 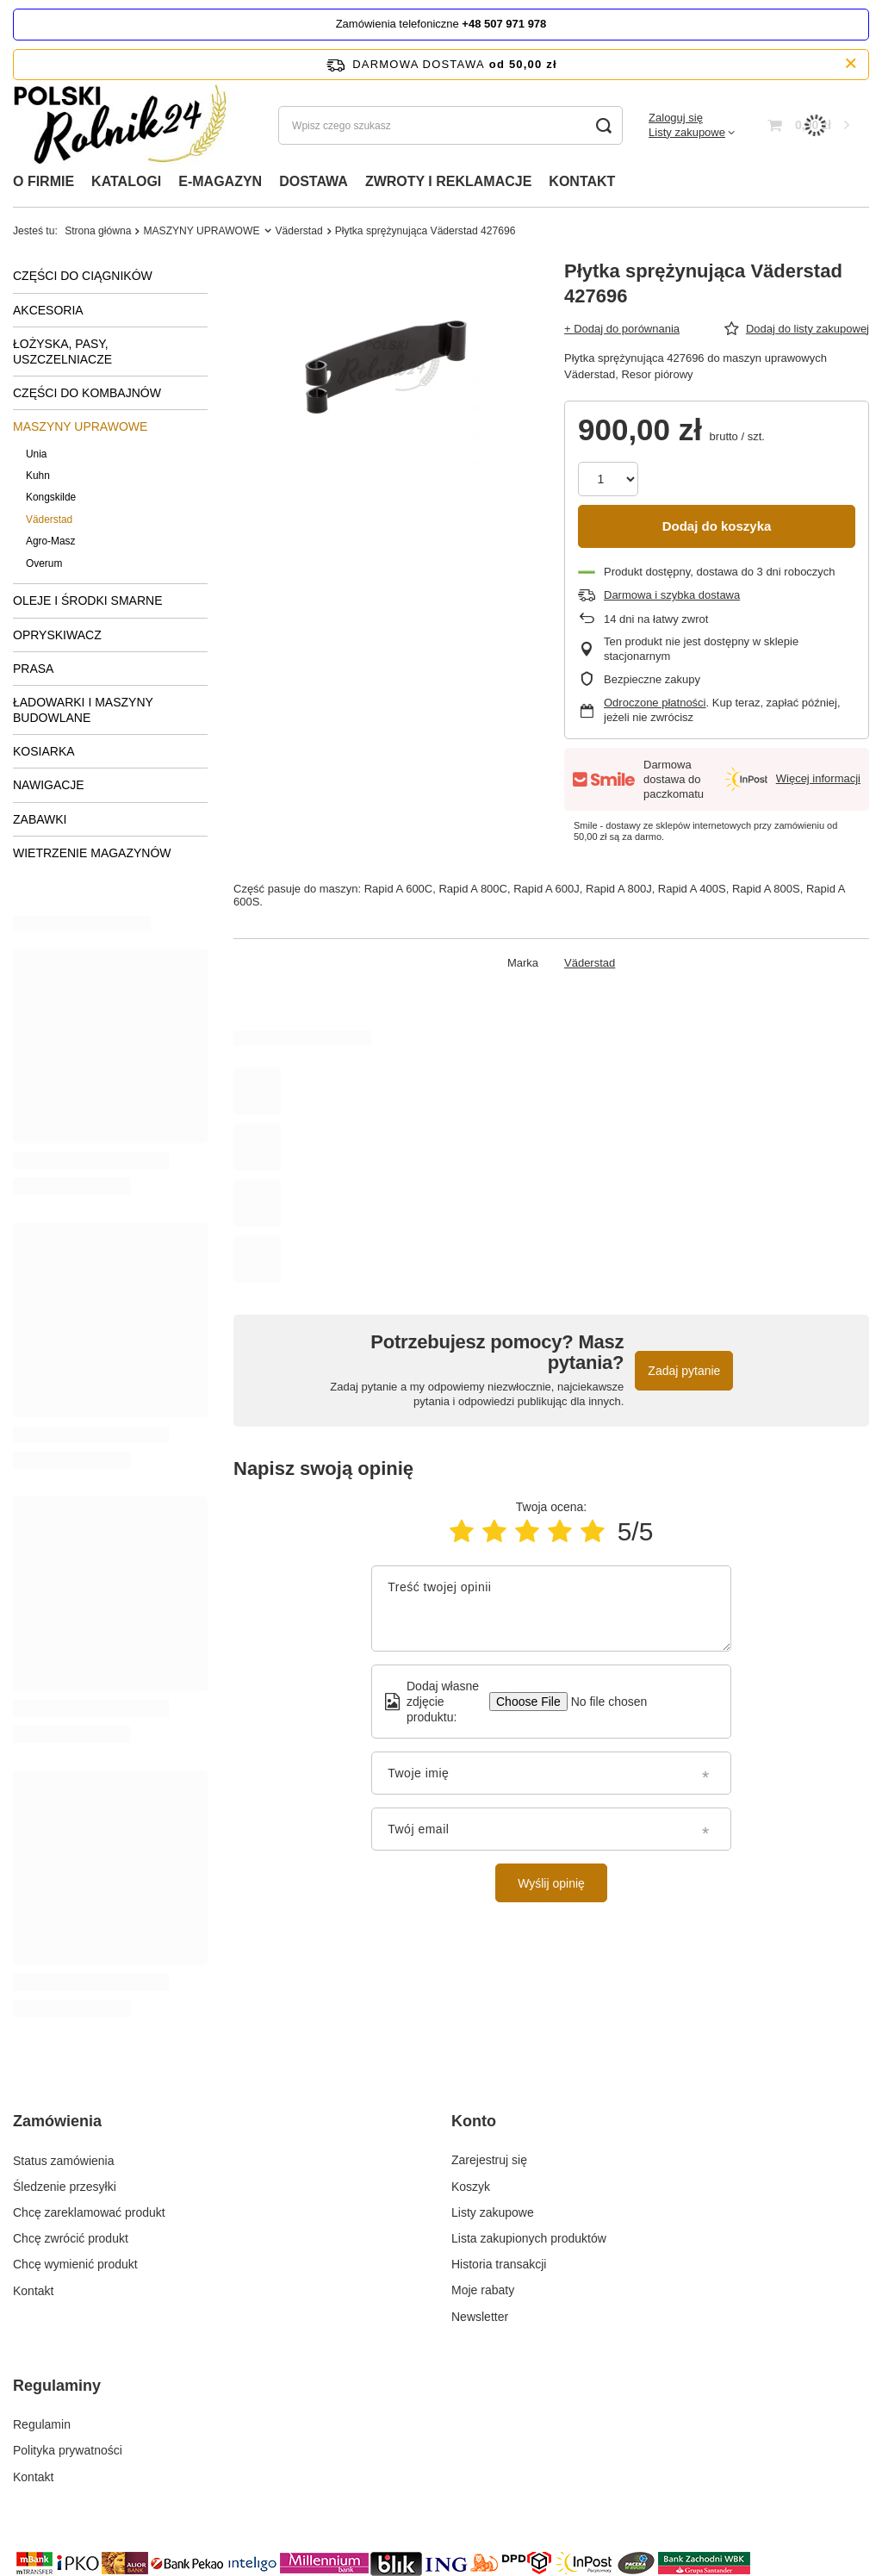 What do you see at coordinates (98, 231) in the screenshot?
I see `Strona główna` at bounding box center [98, 231].